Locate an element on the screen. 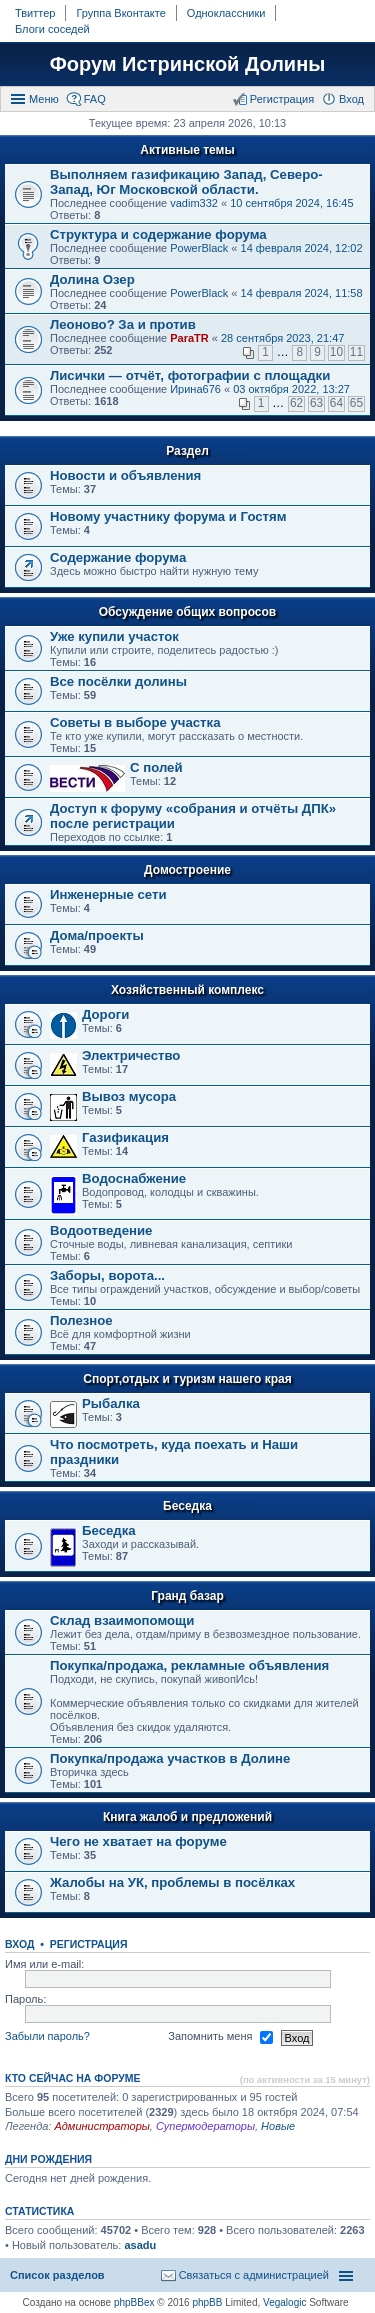  Список разделов is located at coordinates (57, 2275).